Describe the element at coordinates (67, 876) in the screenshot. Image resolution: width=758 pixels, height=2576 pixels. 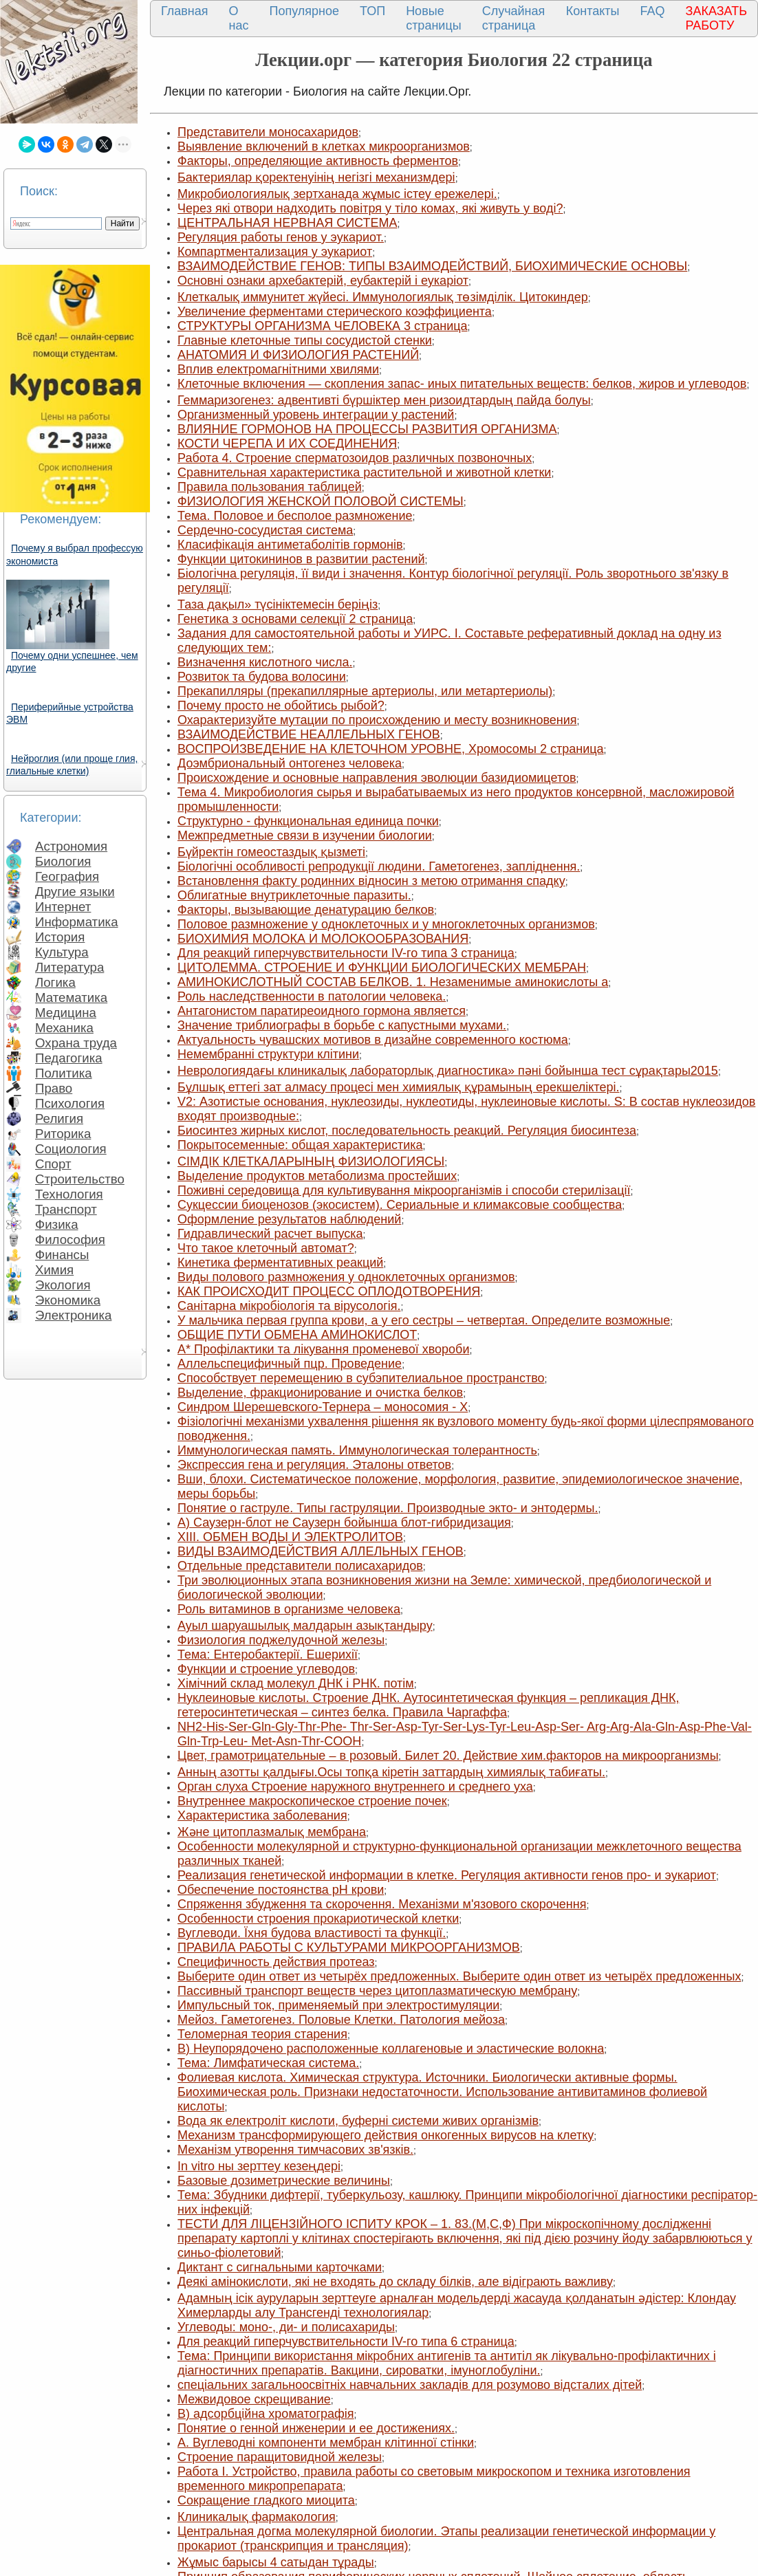
I see `География` at that location.